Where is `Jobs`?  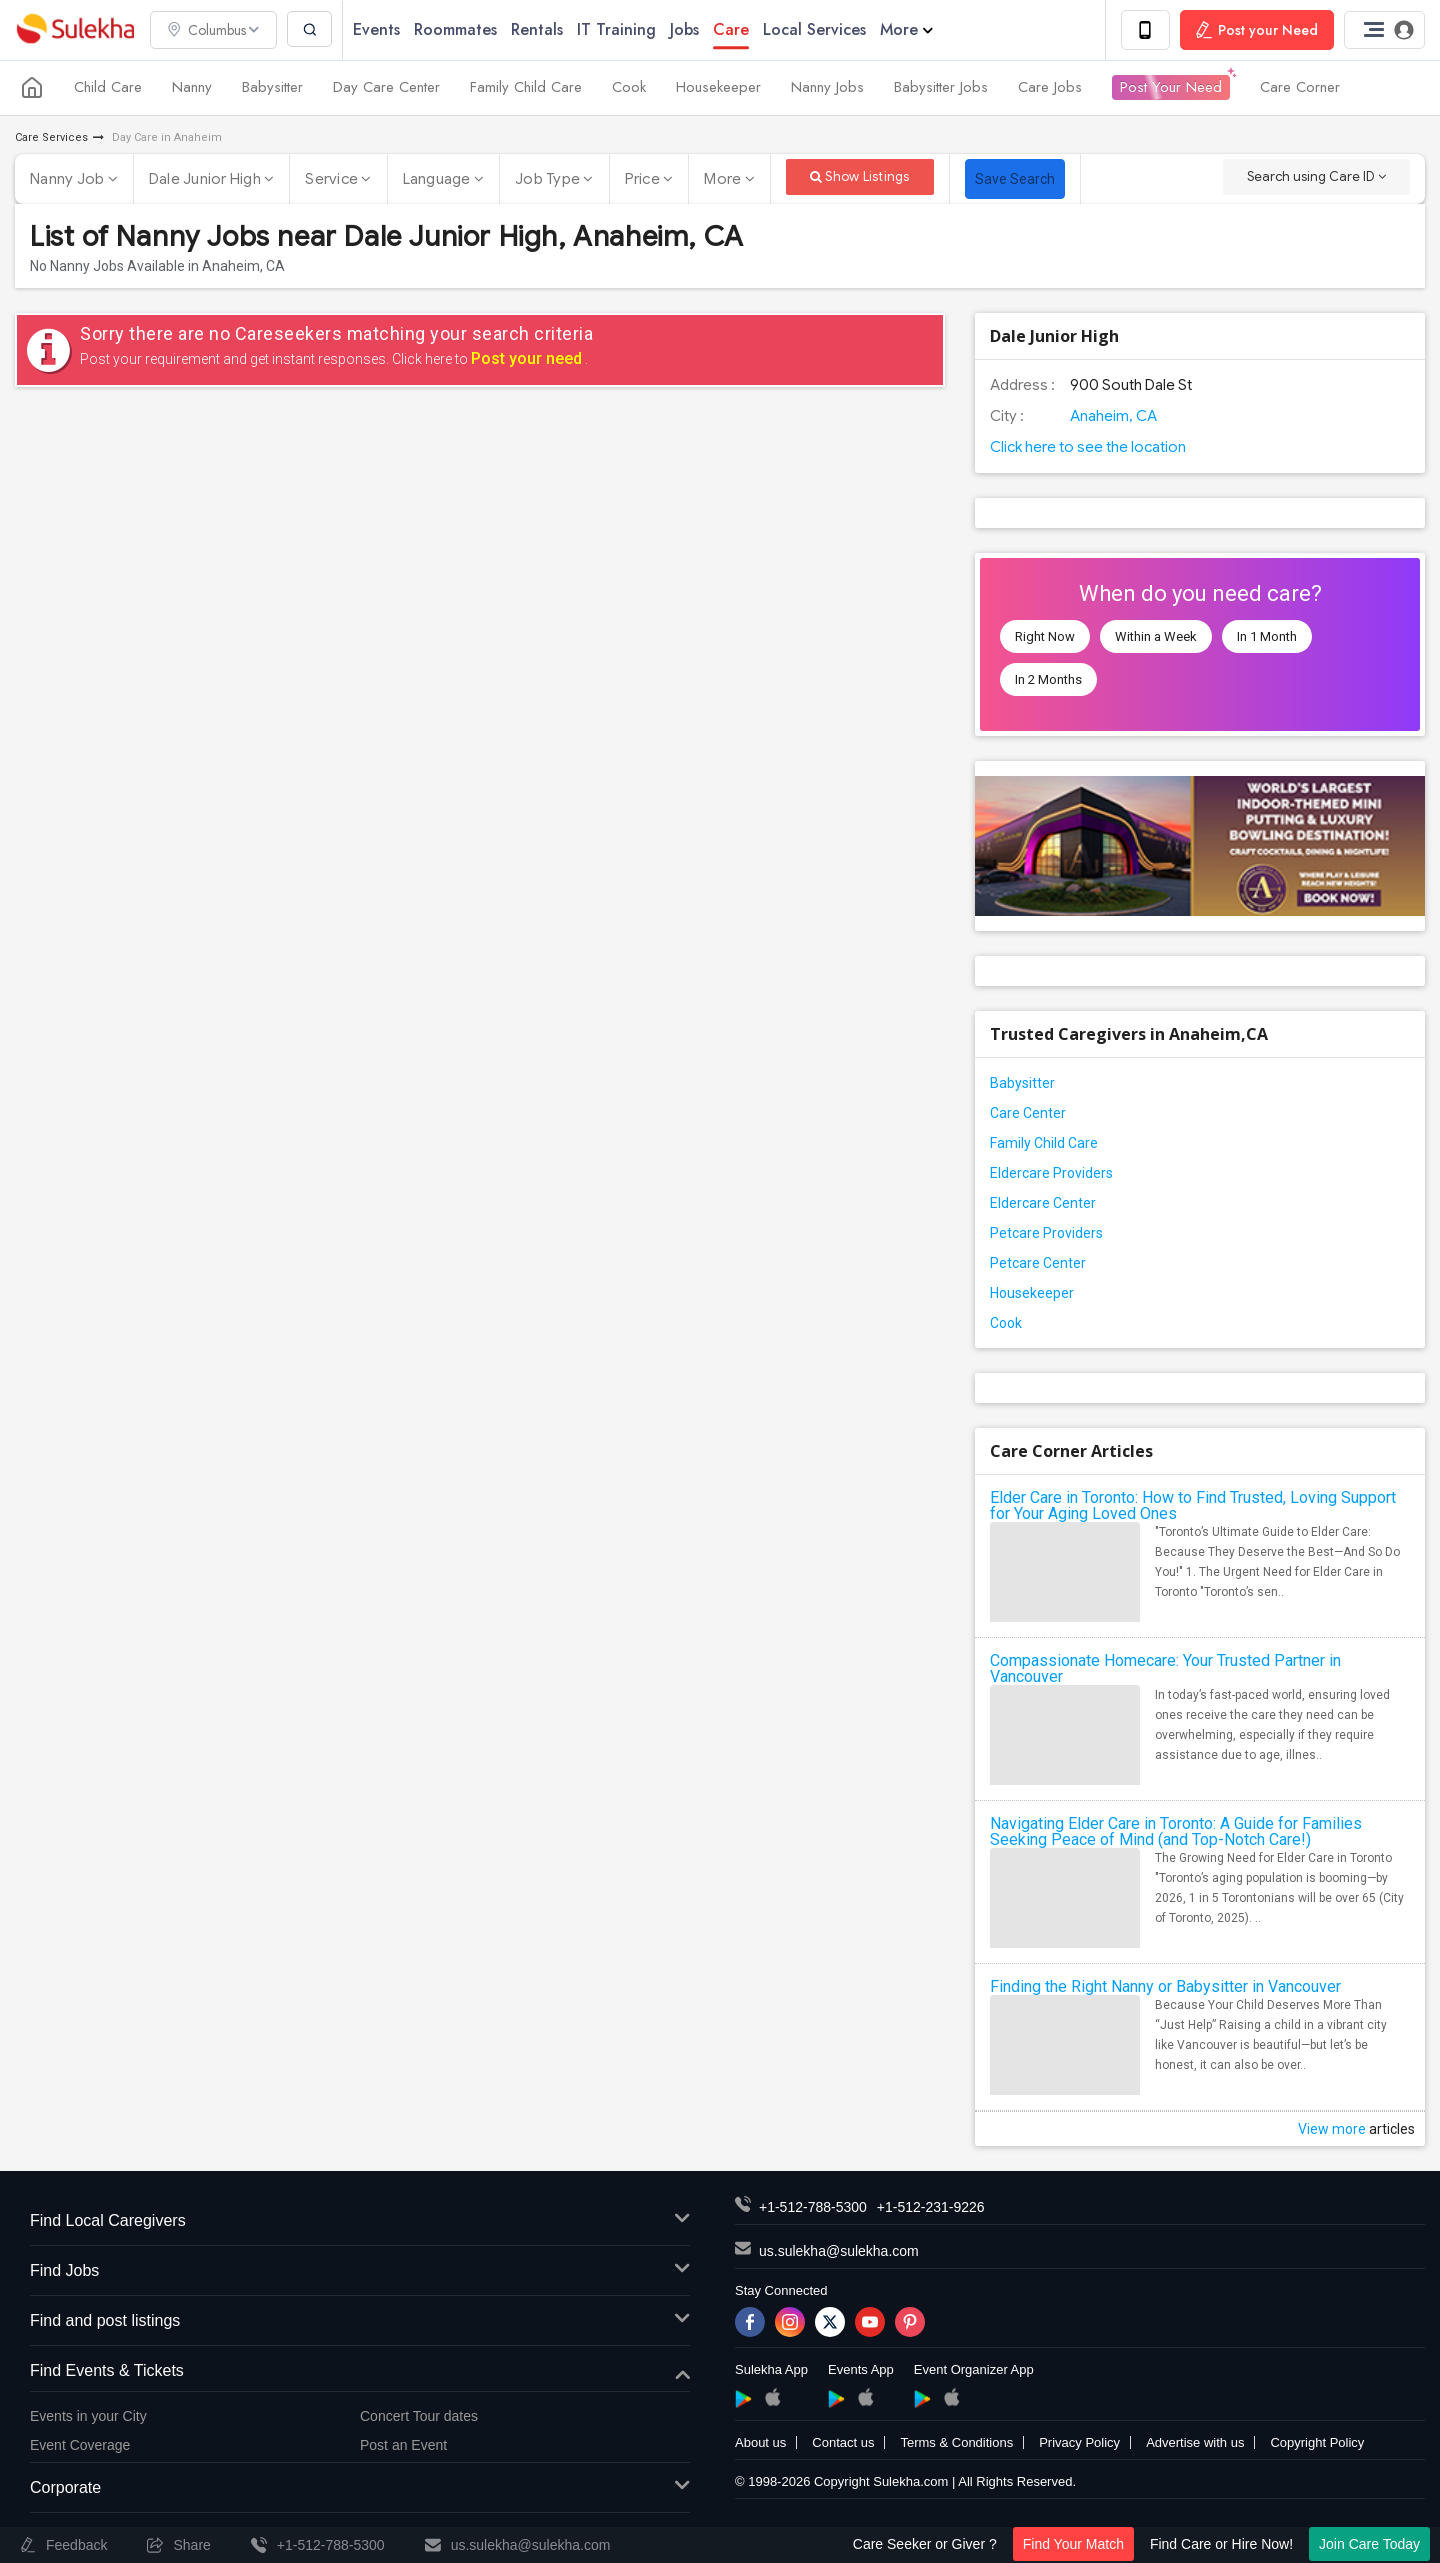 Jobs is located at coordinates (686, 29).